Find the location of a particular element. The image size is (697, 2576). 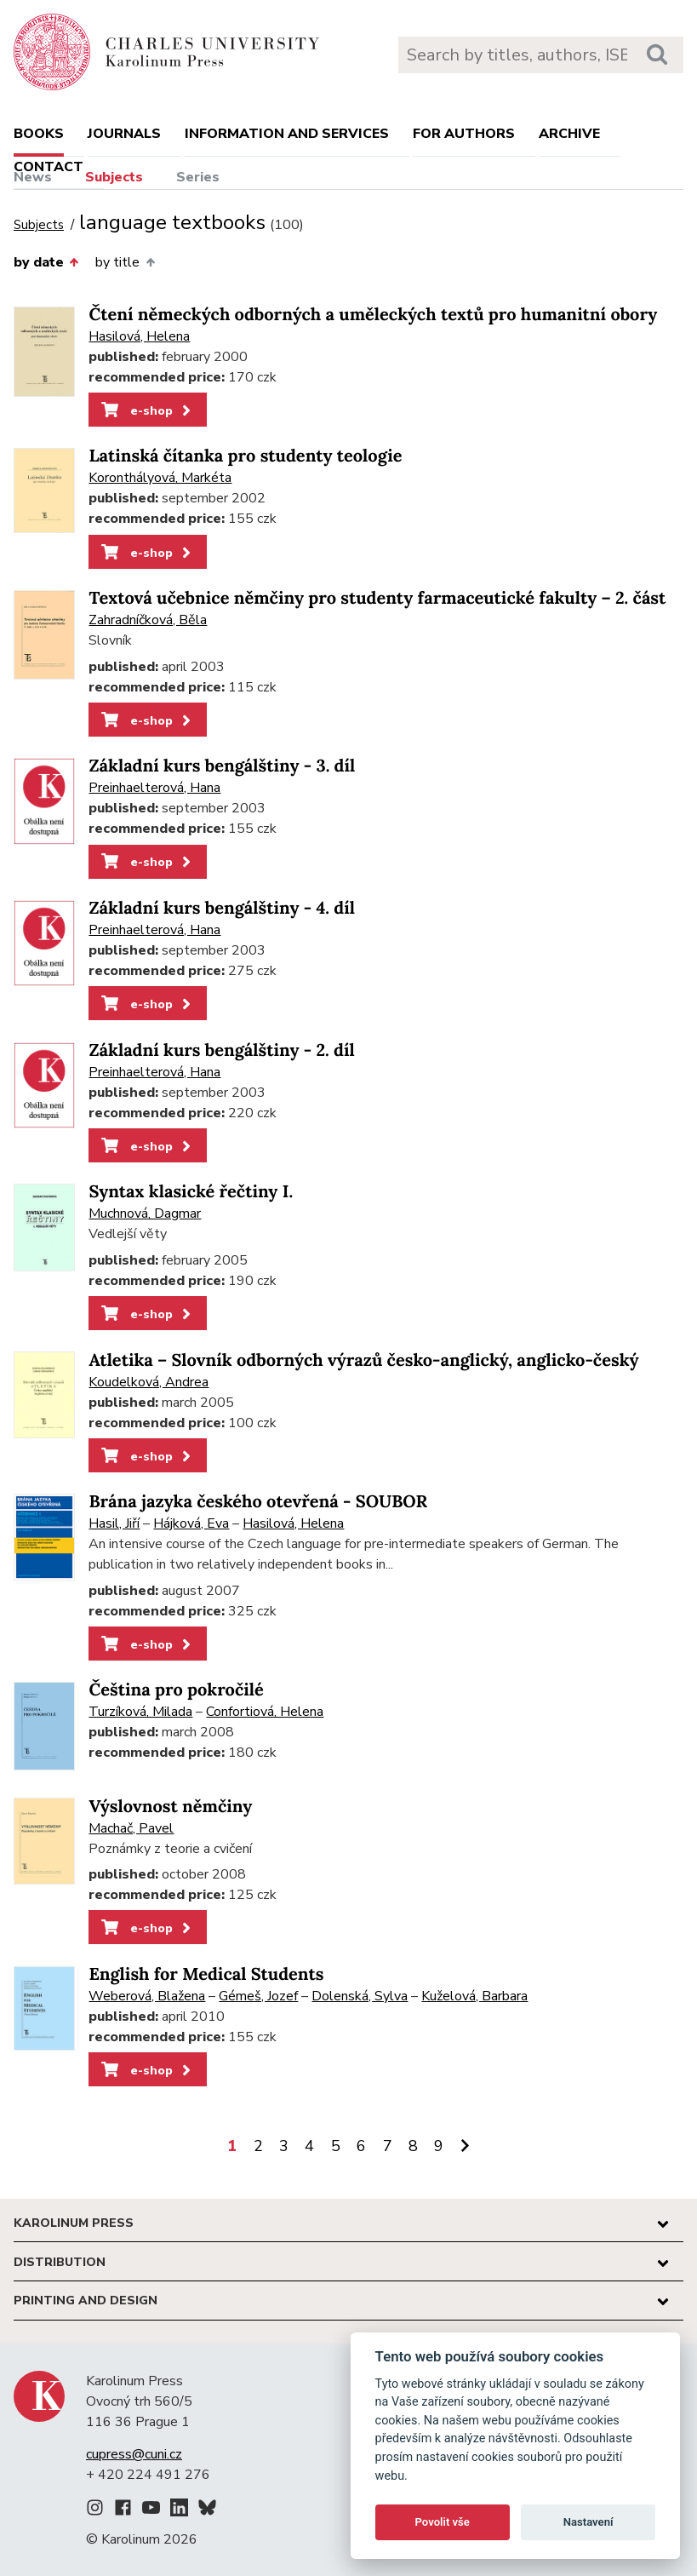

Archive is located at coordinates (569, 133).